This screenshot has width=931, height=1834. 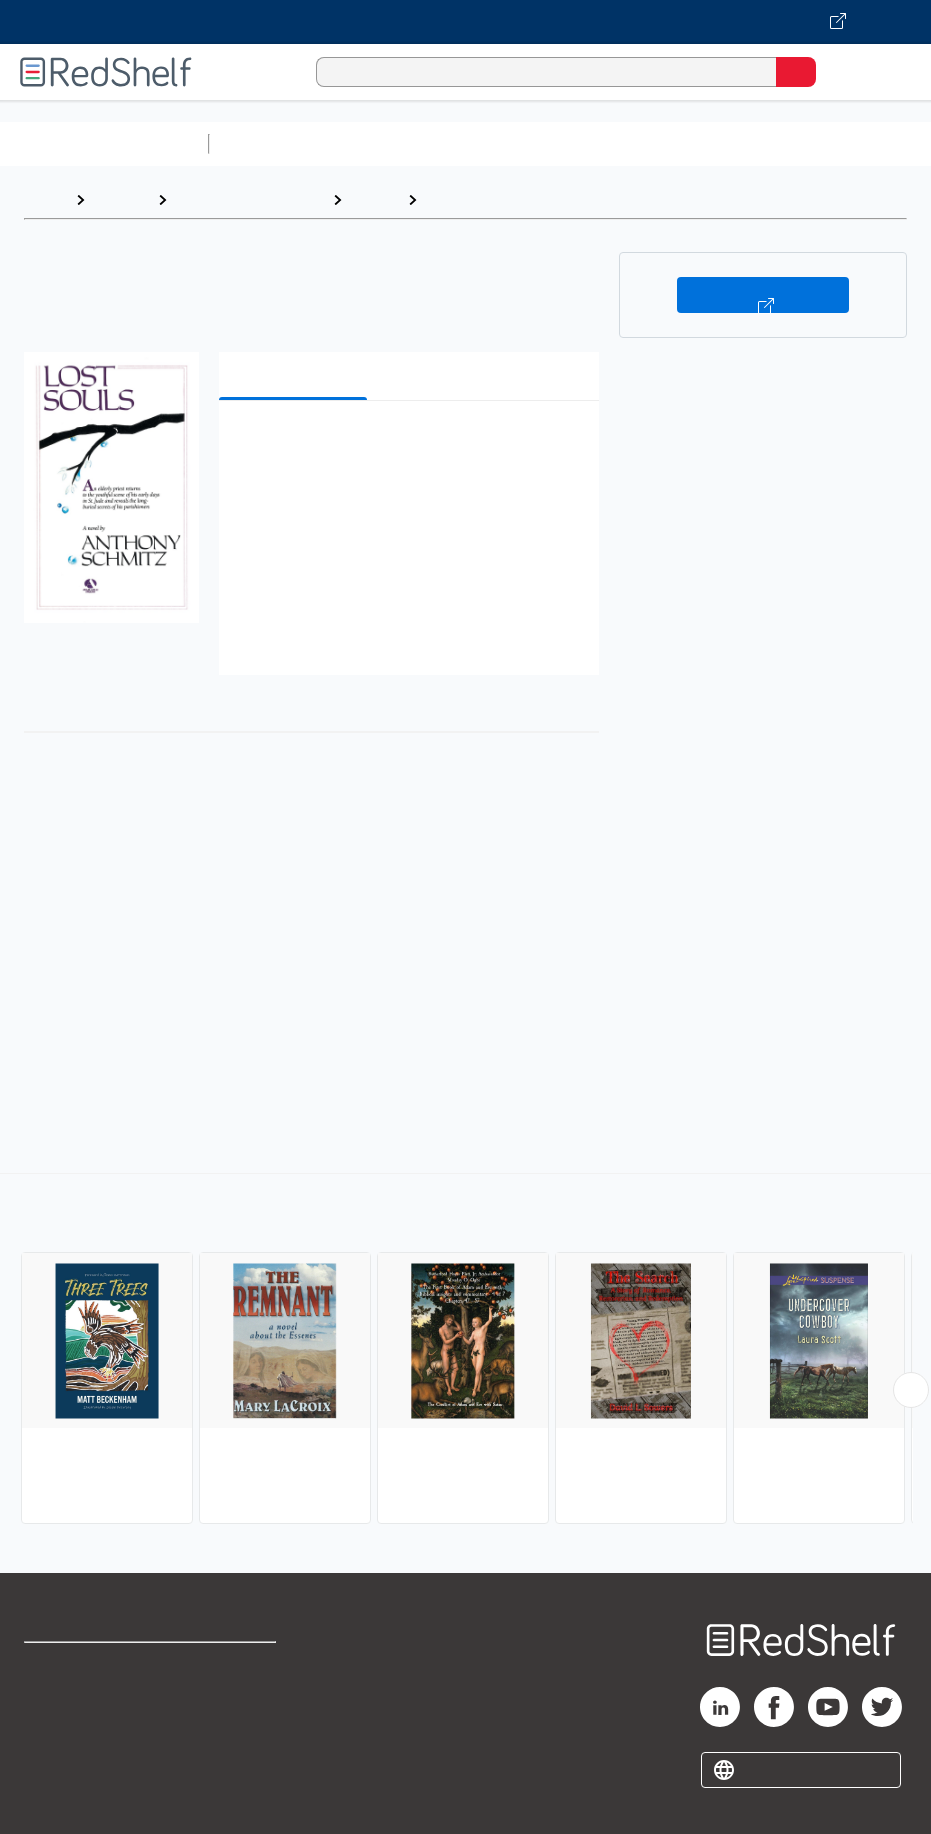 I want to click on Browse, so click(x=121, y=199).